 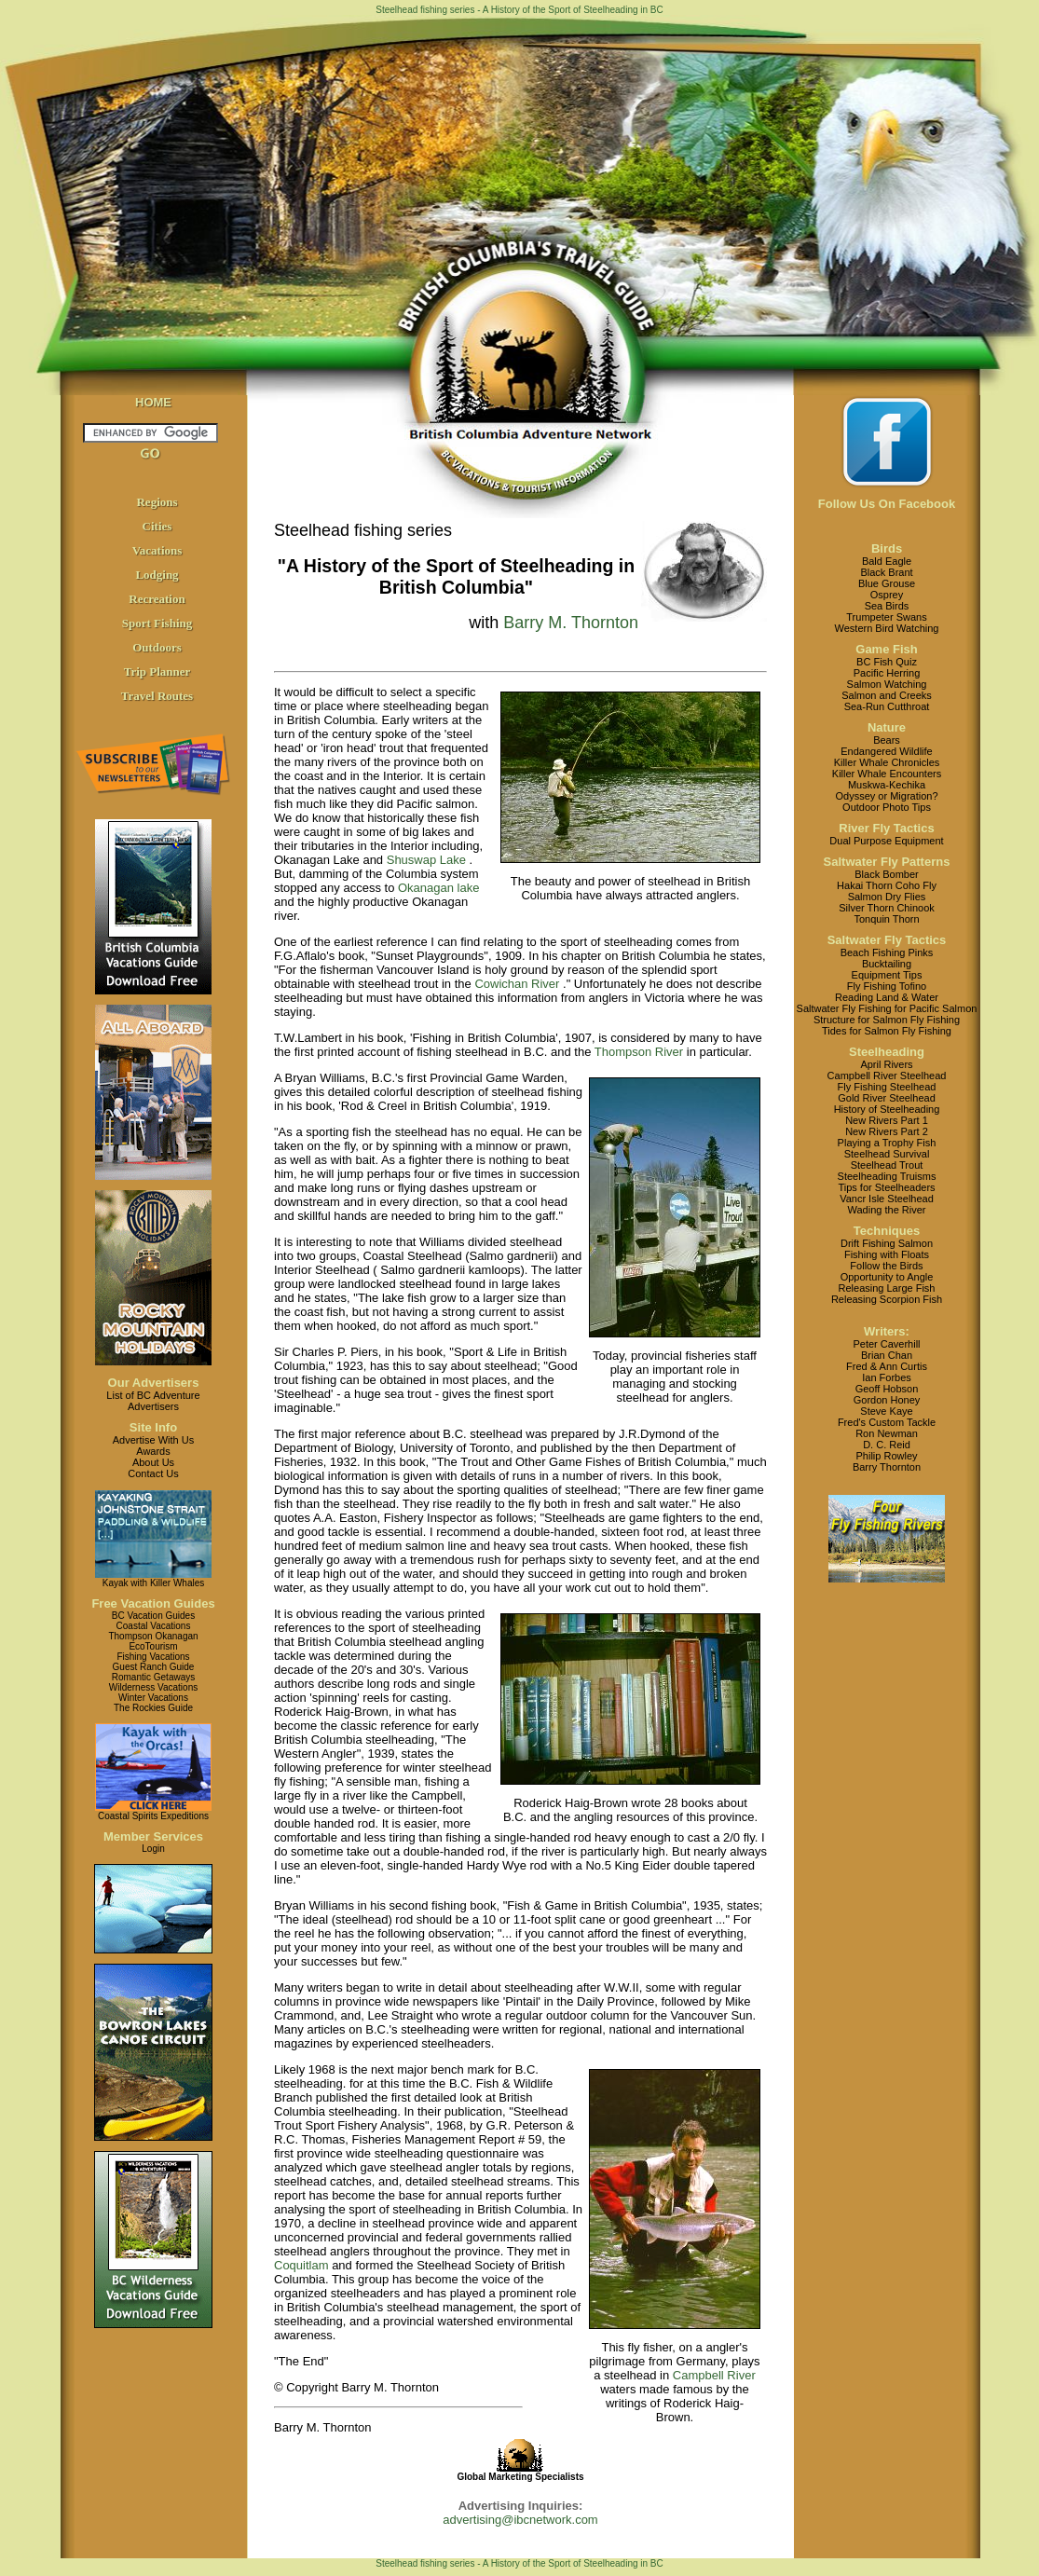 I want to click on History of Steelheading, so click(x=887, y=1109).